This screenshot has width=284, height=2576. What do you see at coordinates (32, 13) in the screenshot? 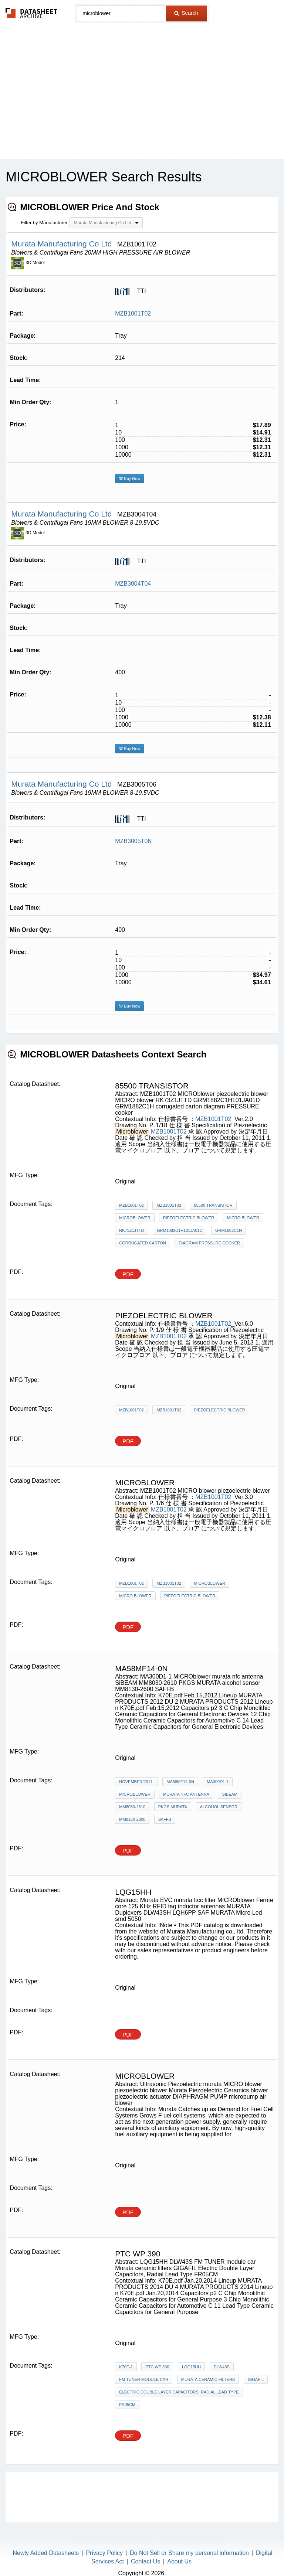
I see `The Datasheet Archive` at bounding box center [32, 13].